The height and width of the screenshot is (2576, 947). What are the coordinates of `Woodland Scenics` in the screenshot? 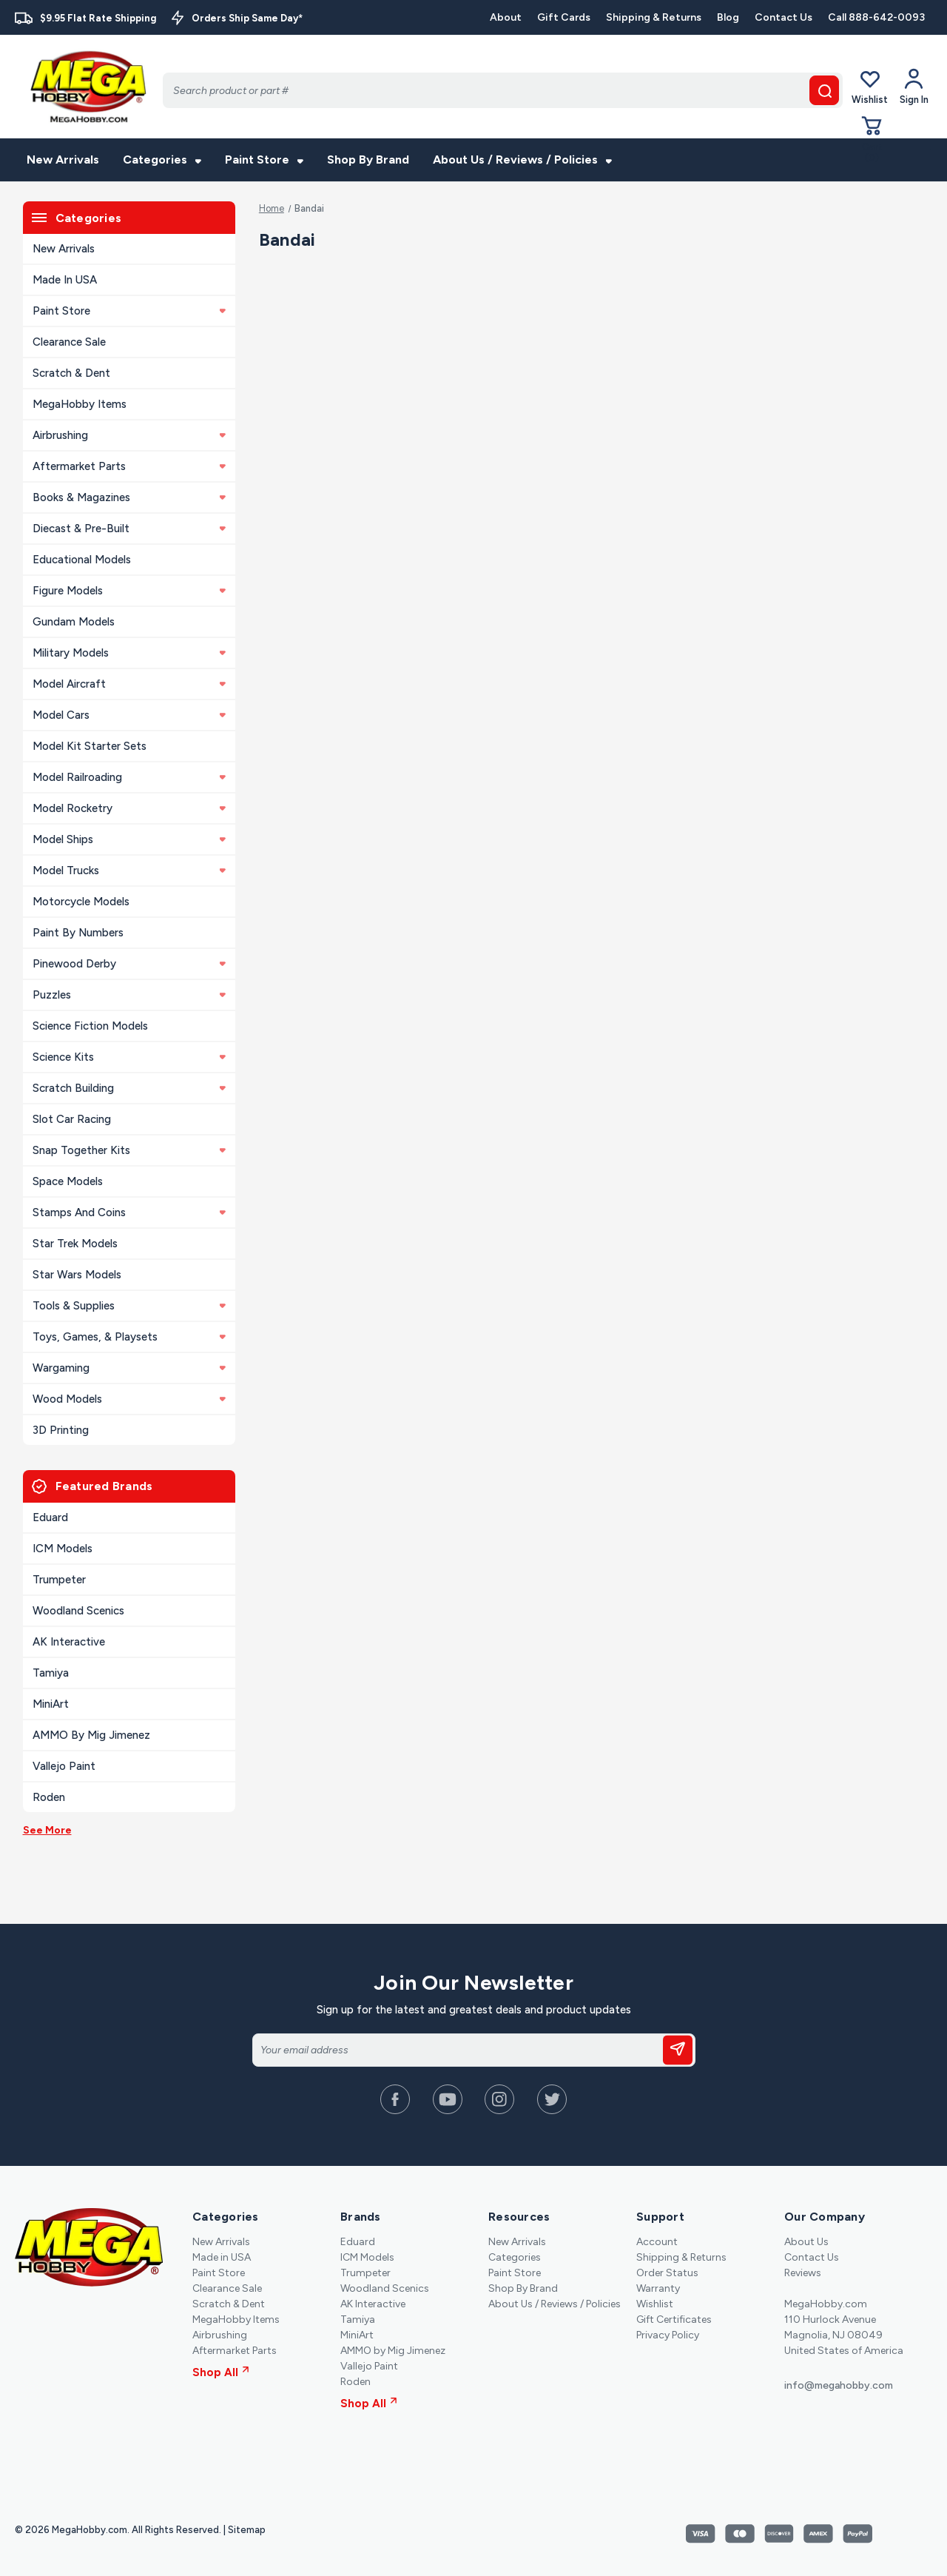 It's located at (78, 1610).